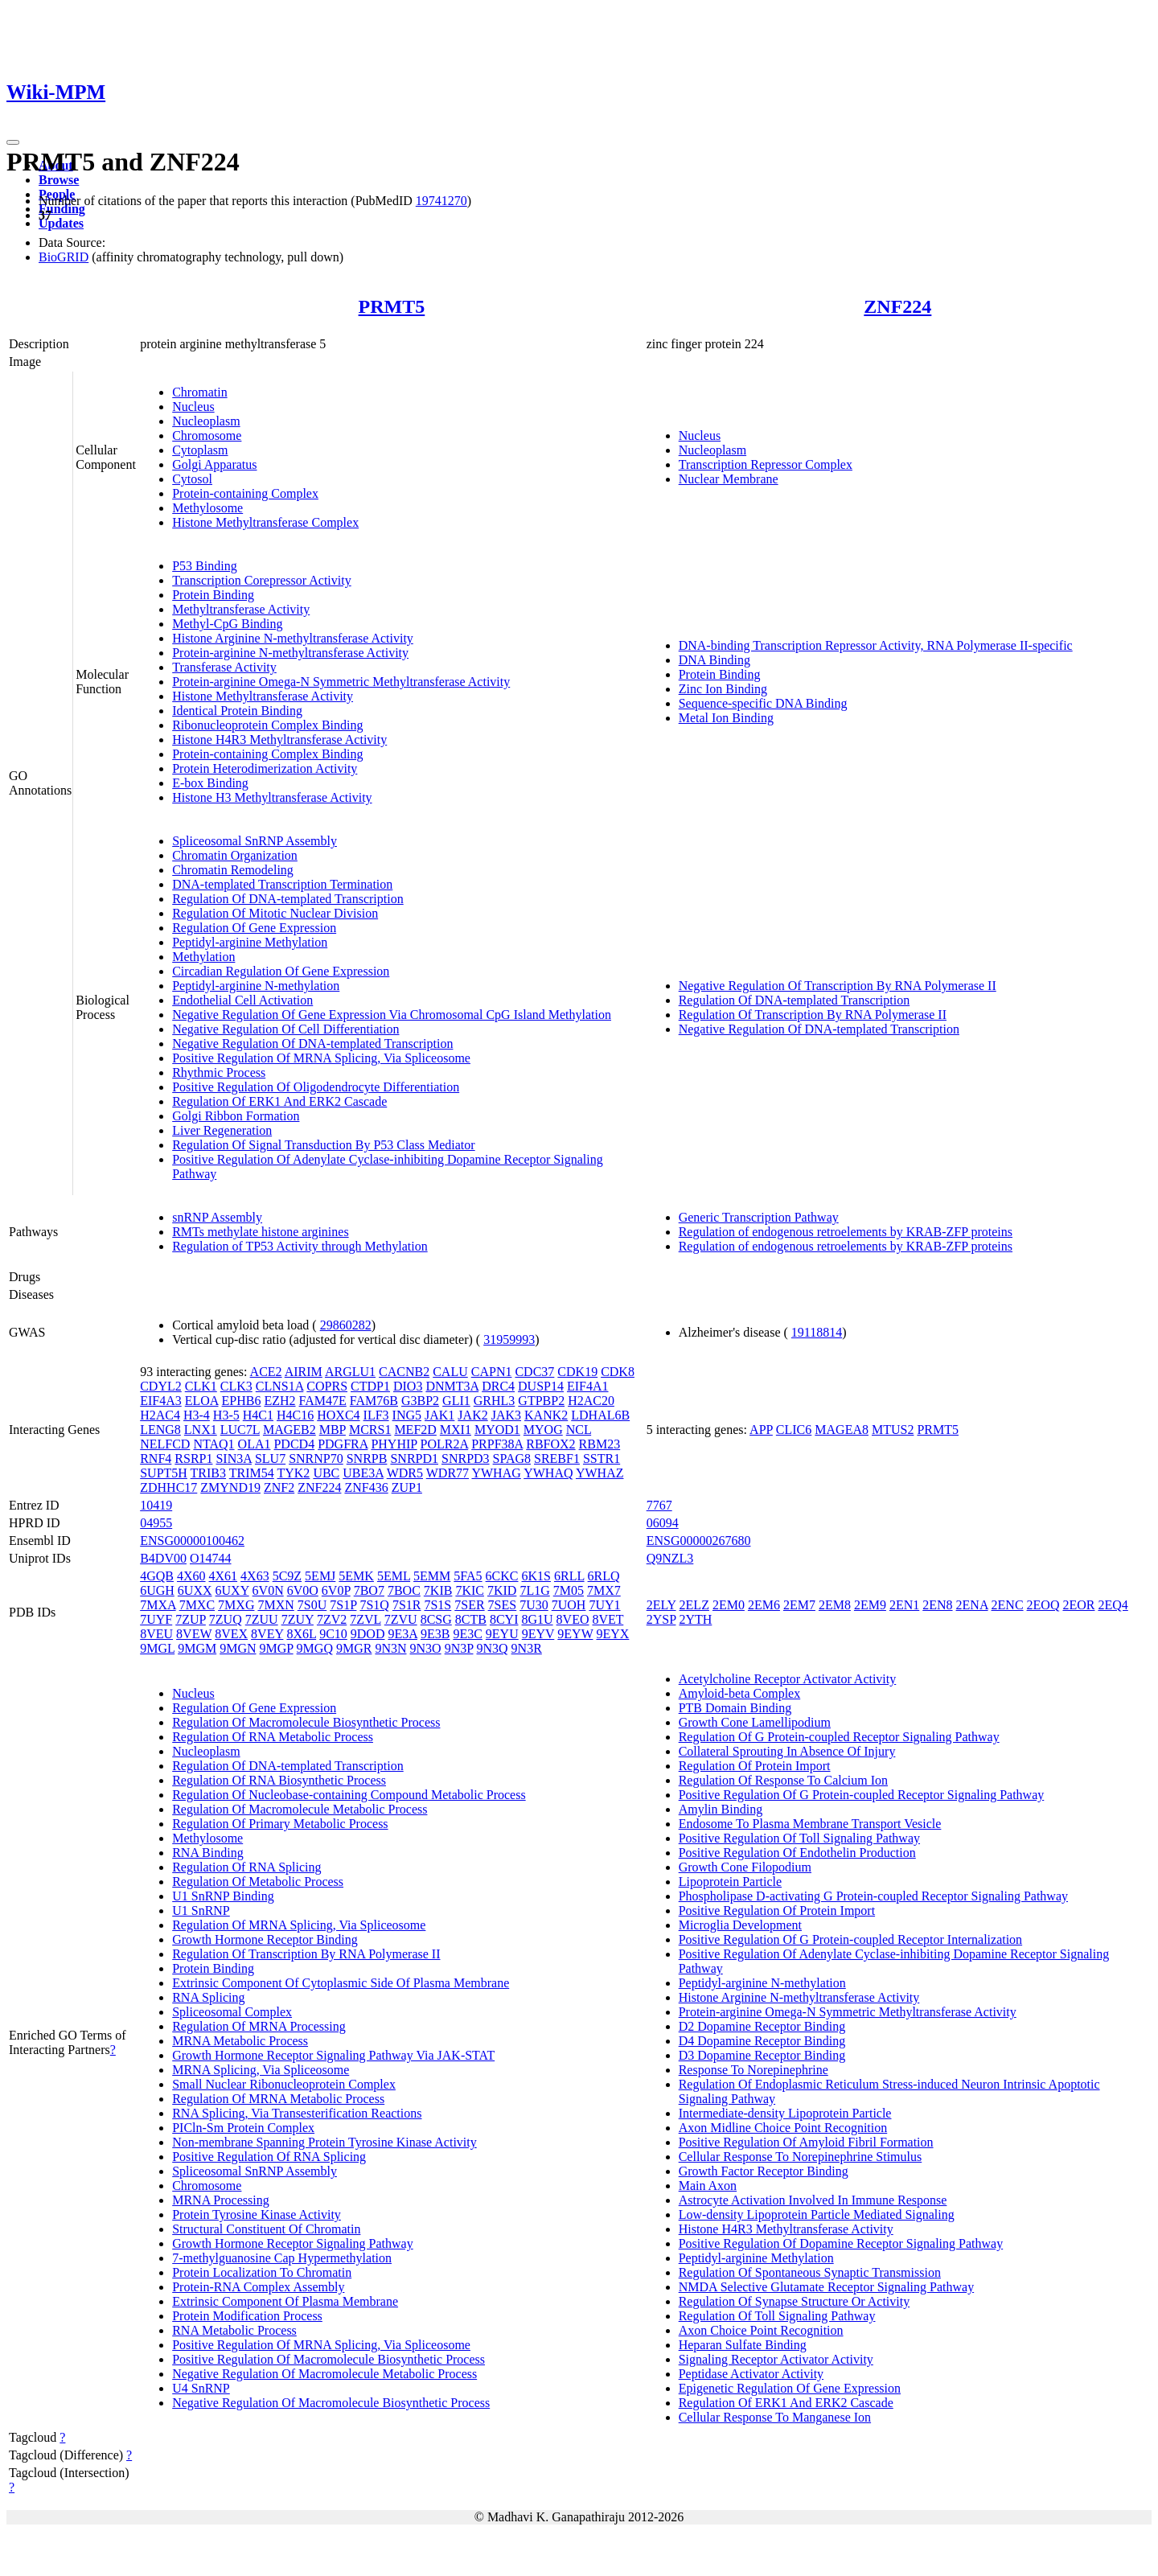 This screenshot has width=1158, height=2576. What do you see at coordinates (502, 1605) in the screenshot?
I see `7SES` at bounding box center [502, 1605].